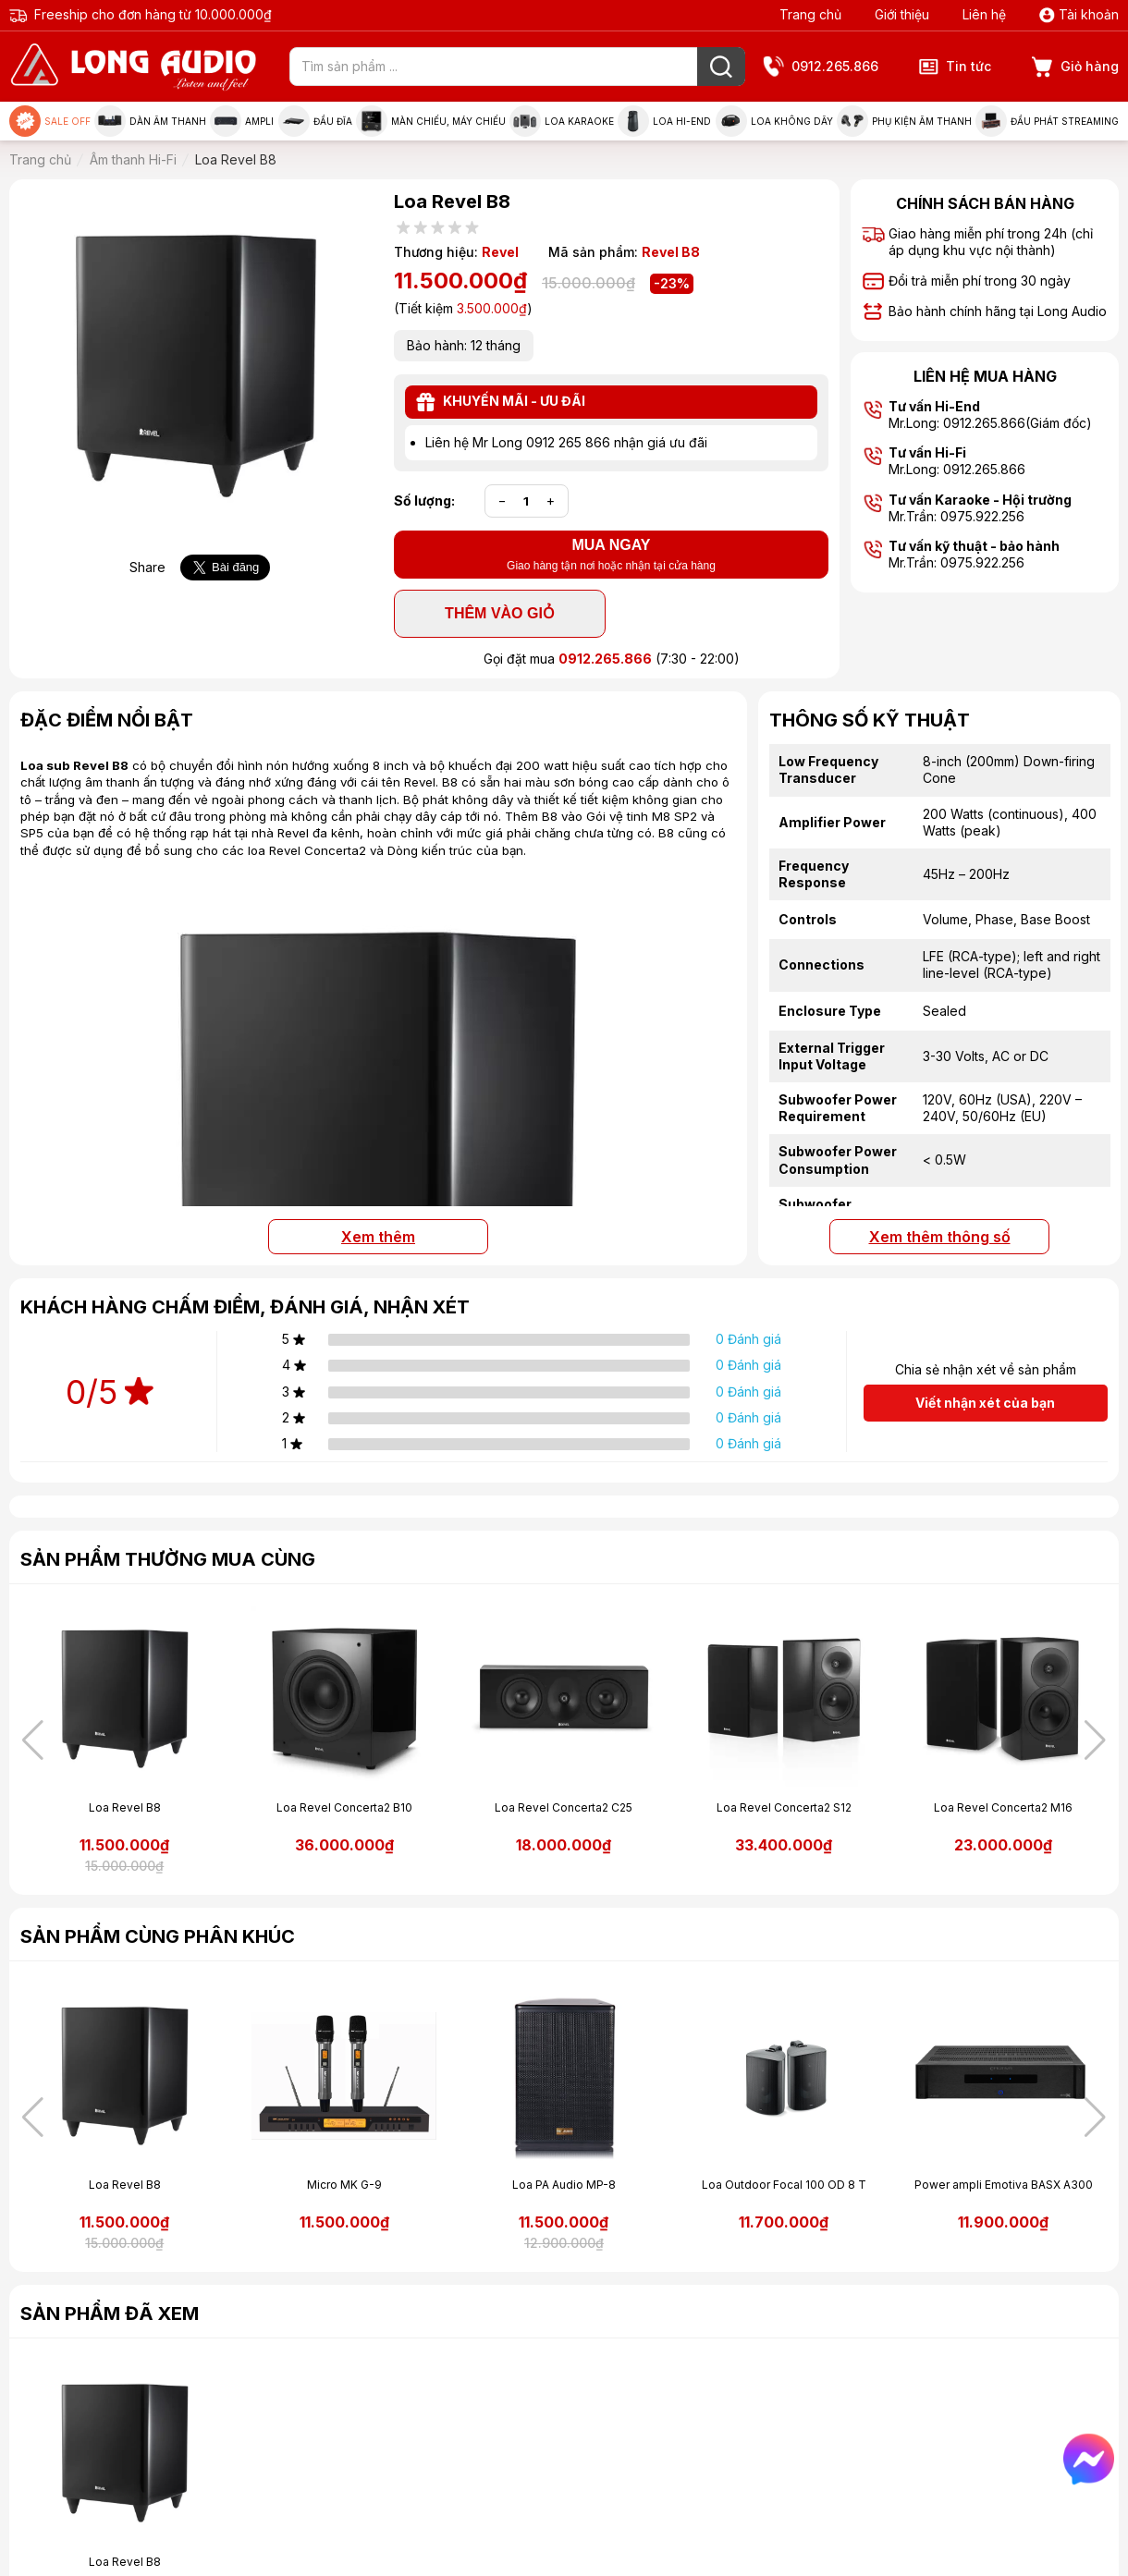 Image resolution: width=1128 pixels, height=2576 pixels. I want to click on Trang chủ, so click(810, 14).